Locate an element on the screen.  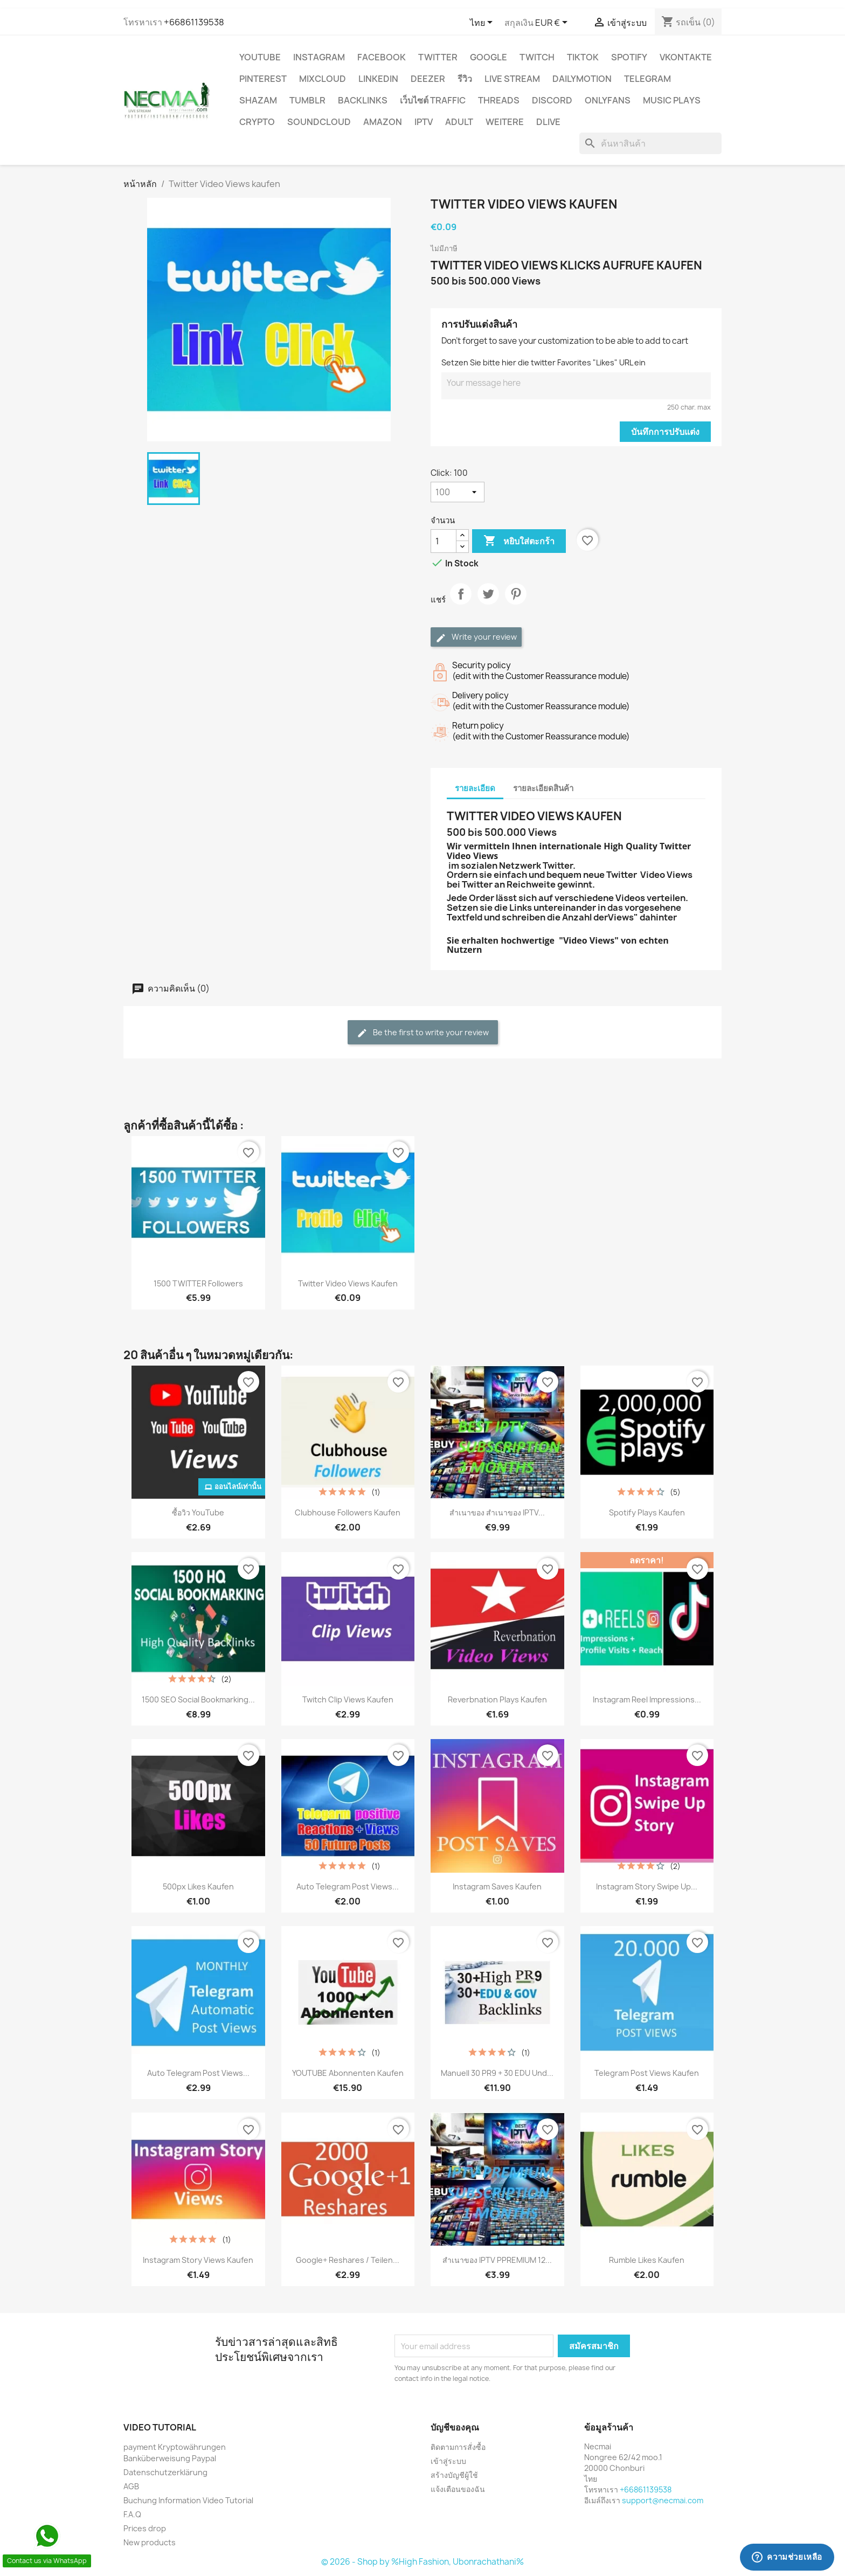
AGB is located at coordinates (131, 2486).